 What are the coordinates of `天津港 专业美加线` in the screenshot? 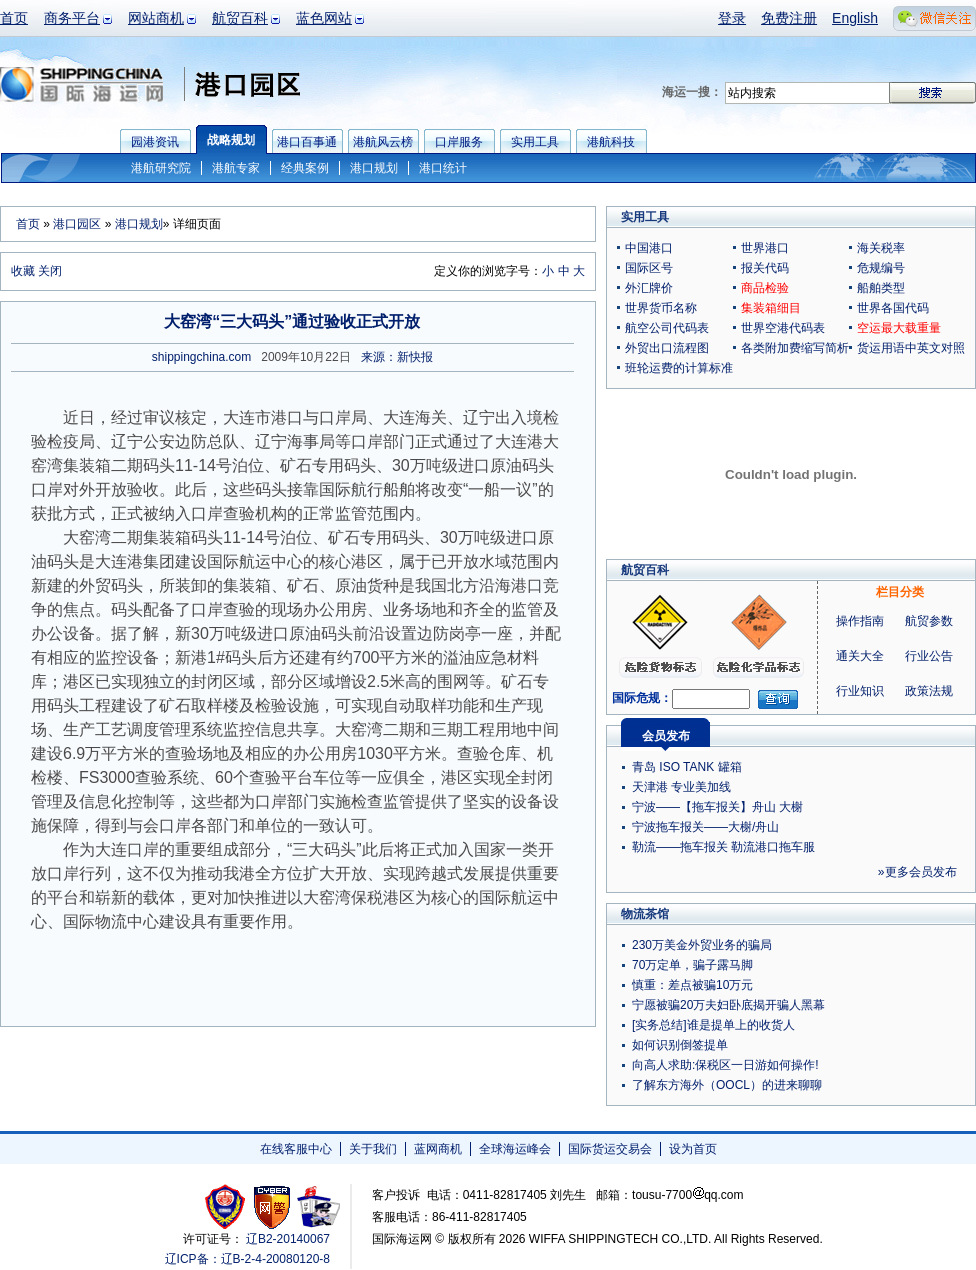 It's located at (681, 787).